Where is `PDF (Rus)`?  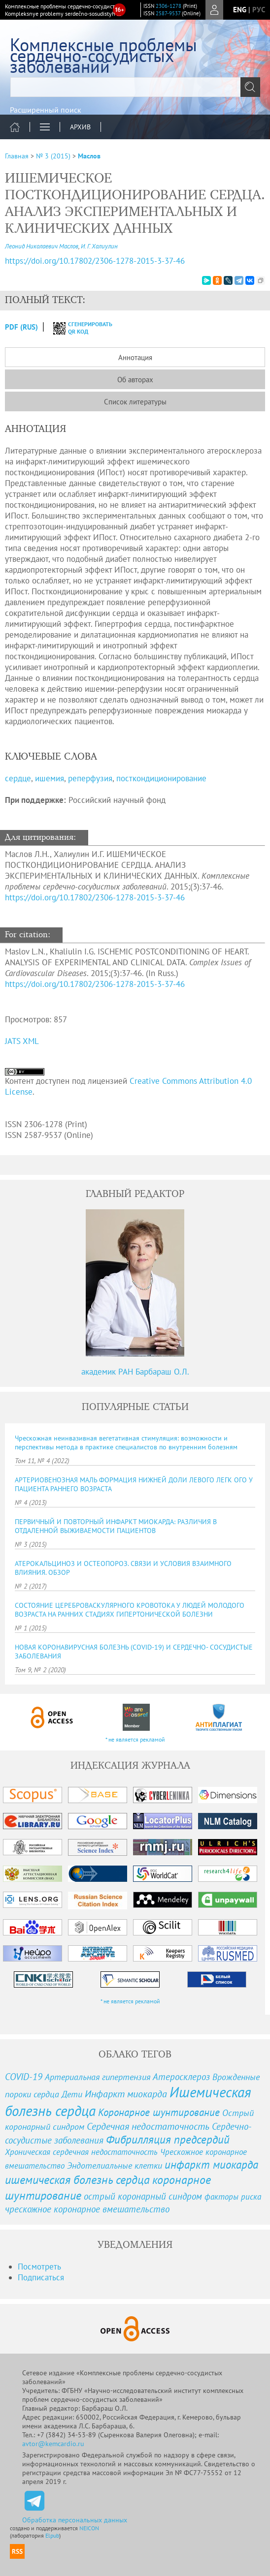 PDF (Rus) is located at coordinates (21, 327).